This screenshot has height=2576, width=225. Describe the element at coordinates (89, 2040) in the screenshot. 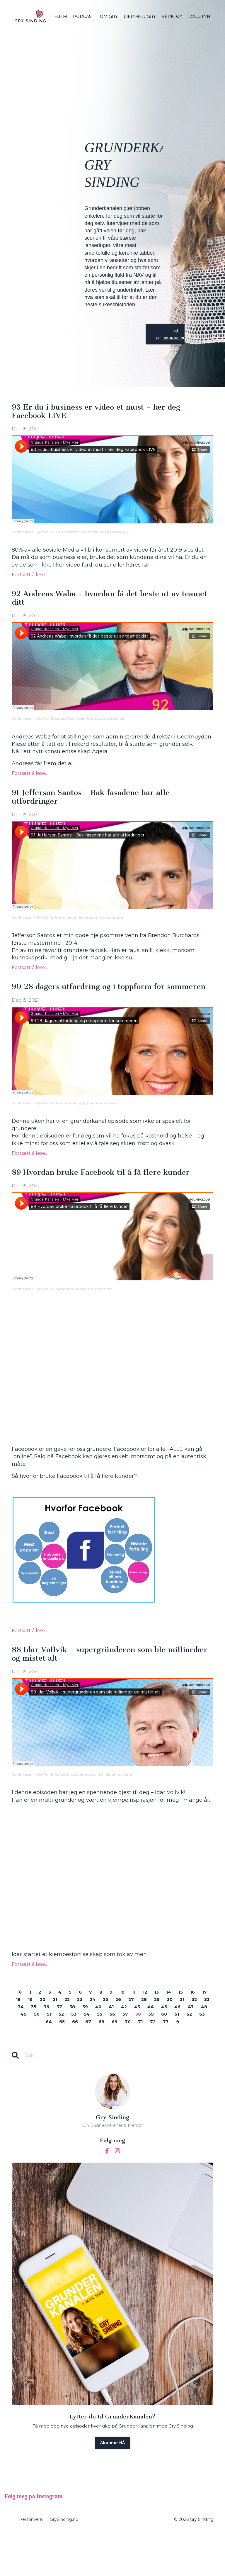

I see `36` at that location.